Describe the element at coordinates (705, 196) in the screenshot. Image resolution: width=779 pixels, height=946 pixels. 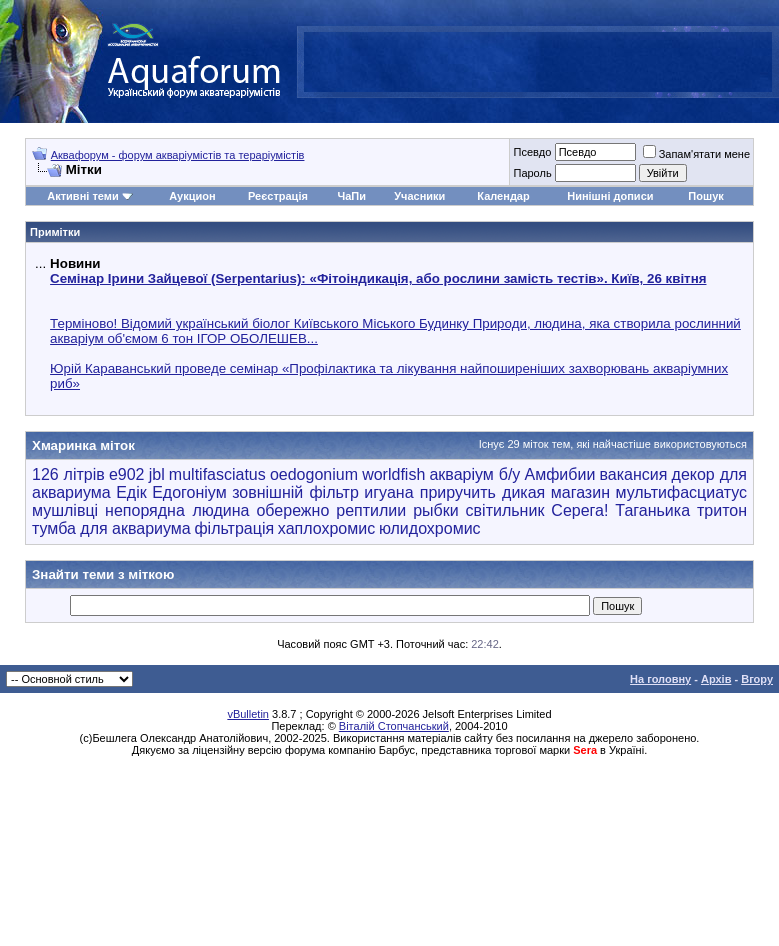
I see `Пошук` at that location.